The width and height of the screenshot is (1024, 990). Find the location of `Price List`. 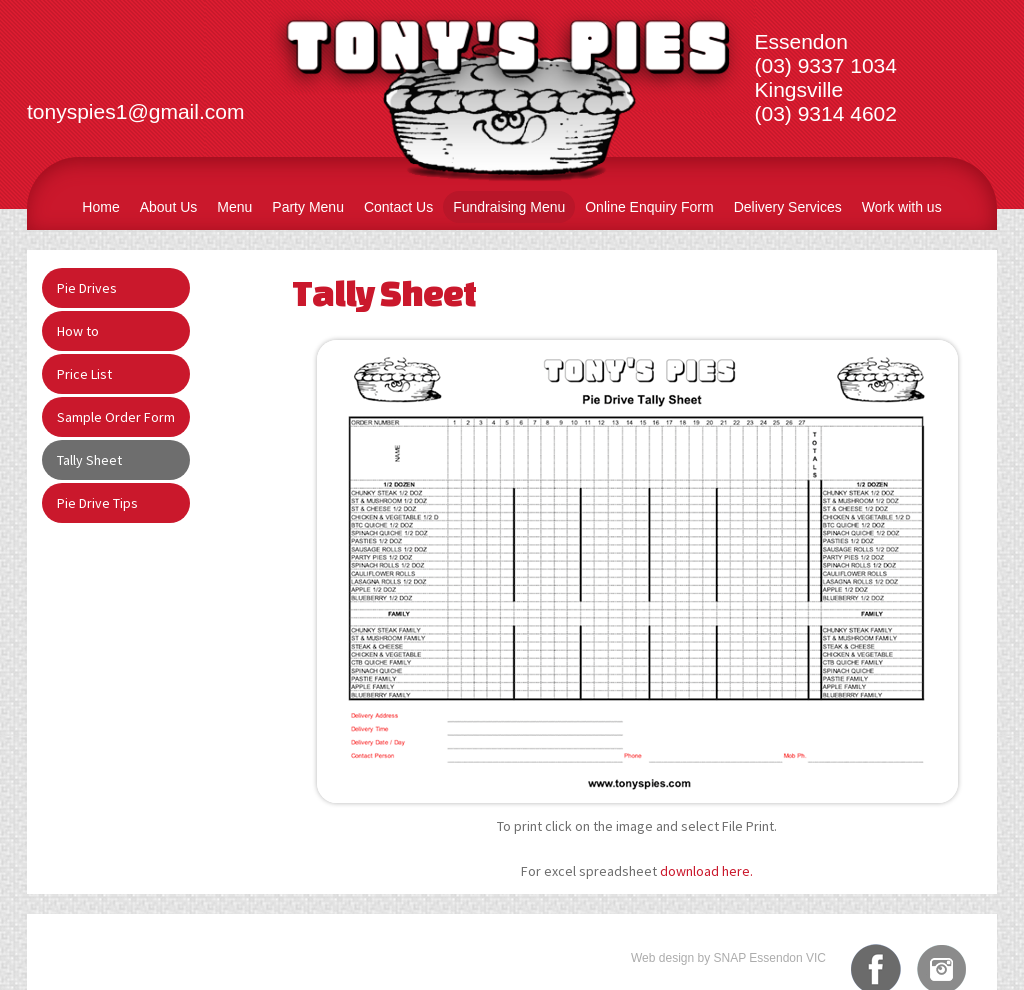

Price List is located at coordinates (84, 374).